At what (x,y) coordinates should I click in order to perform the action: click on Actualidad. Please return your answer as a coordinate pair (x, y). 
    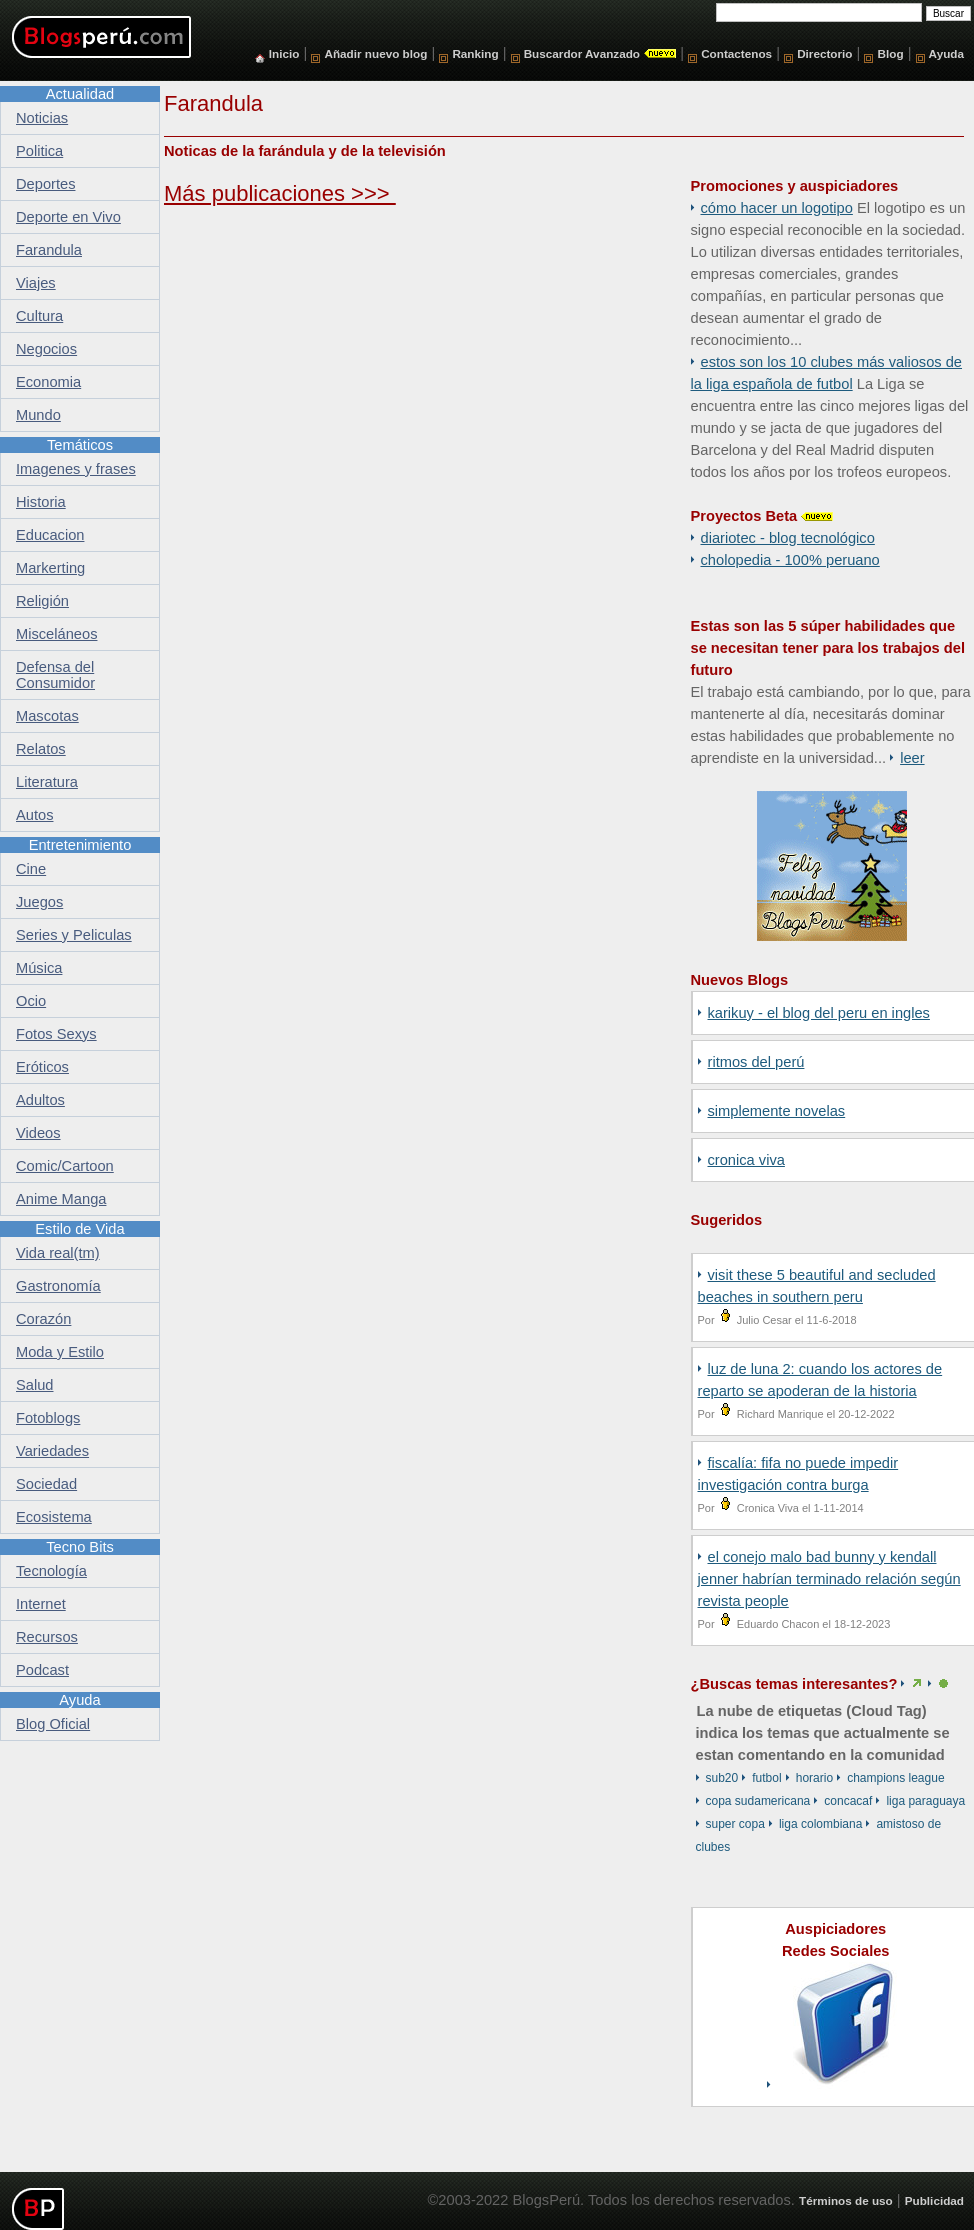
    Looking at the image, I should click on (80, 94).